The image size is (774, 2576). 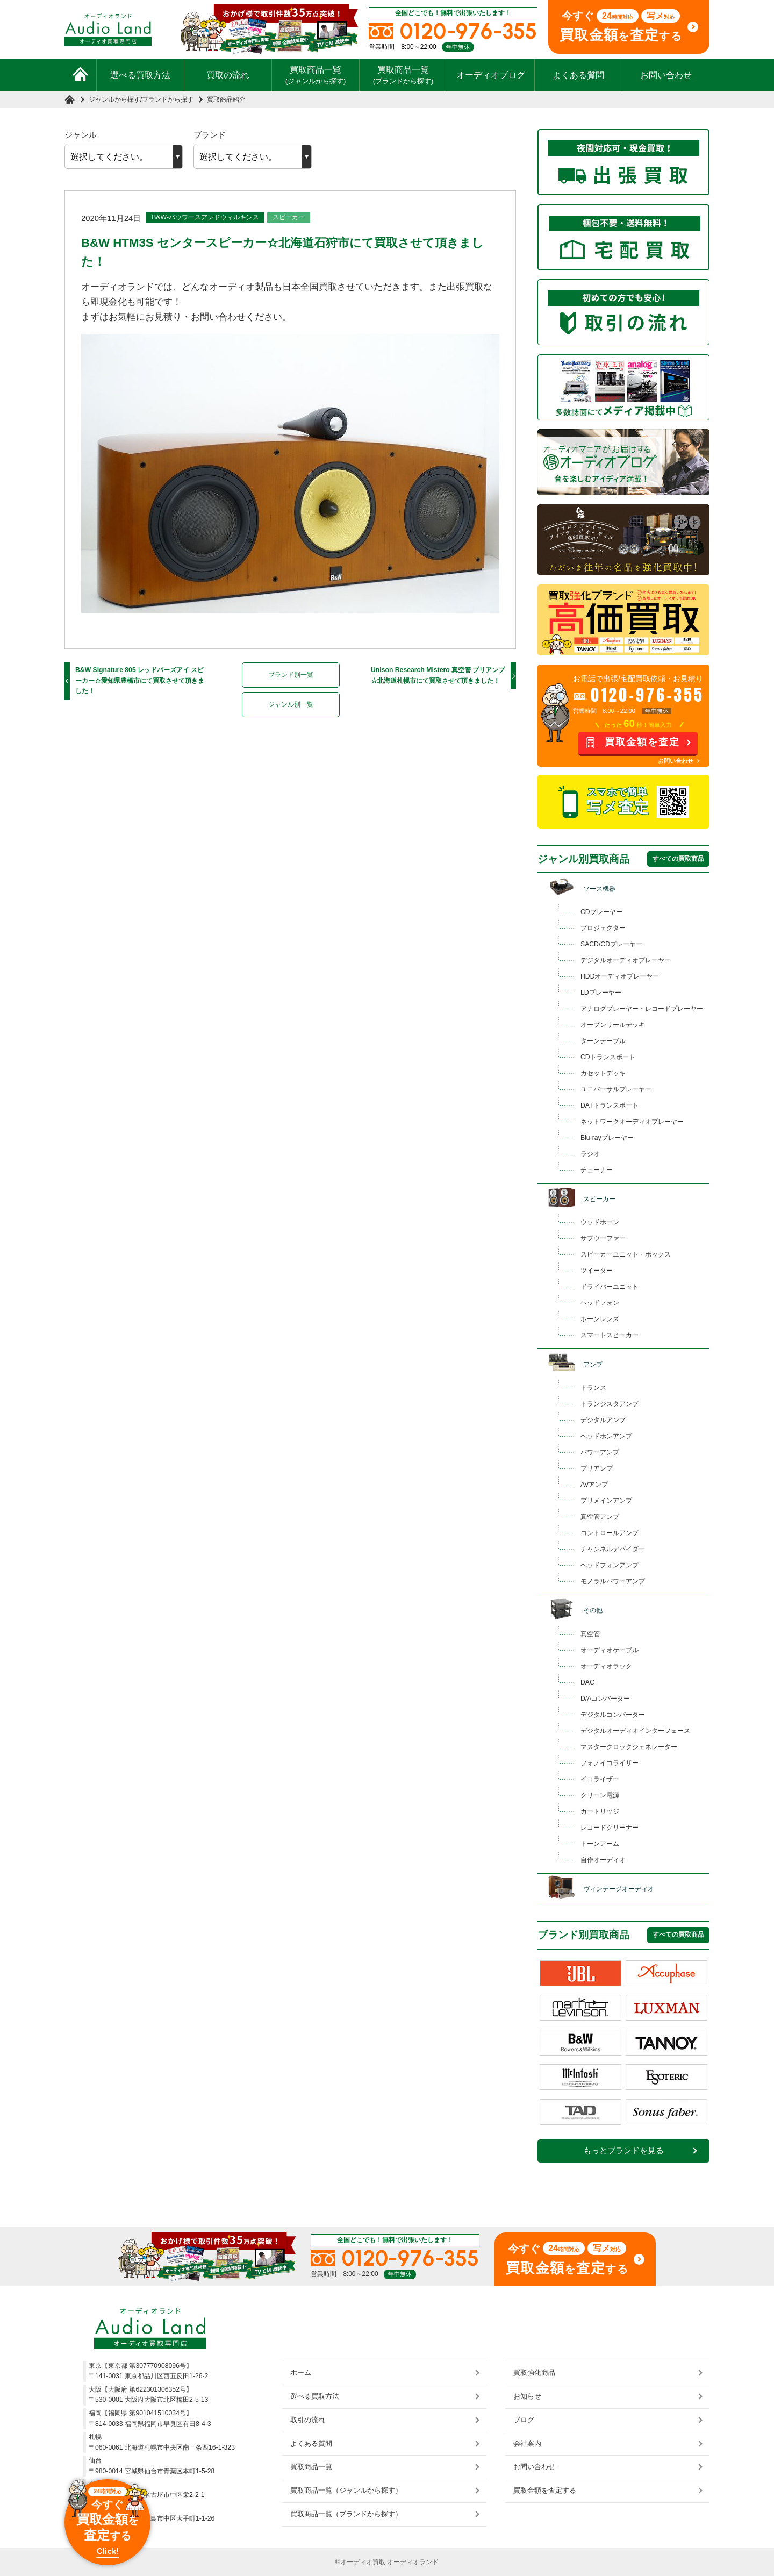 I want to click on AVアンプ, so click(x=594, y=1484).